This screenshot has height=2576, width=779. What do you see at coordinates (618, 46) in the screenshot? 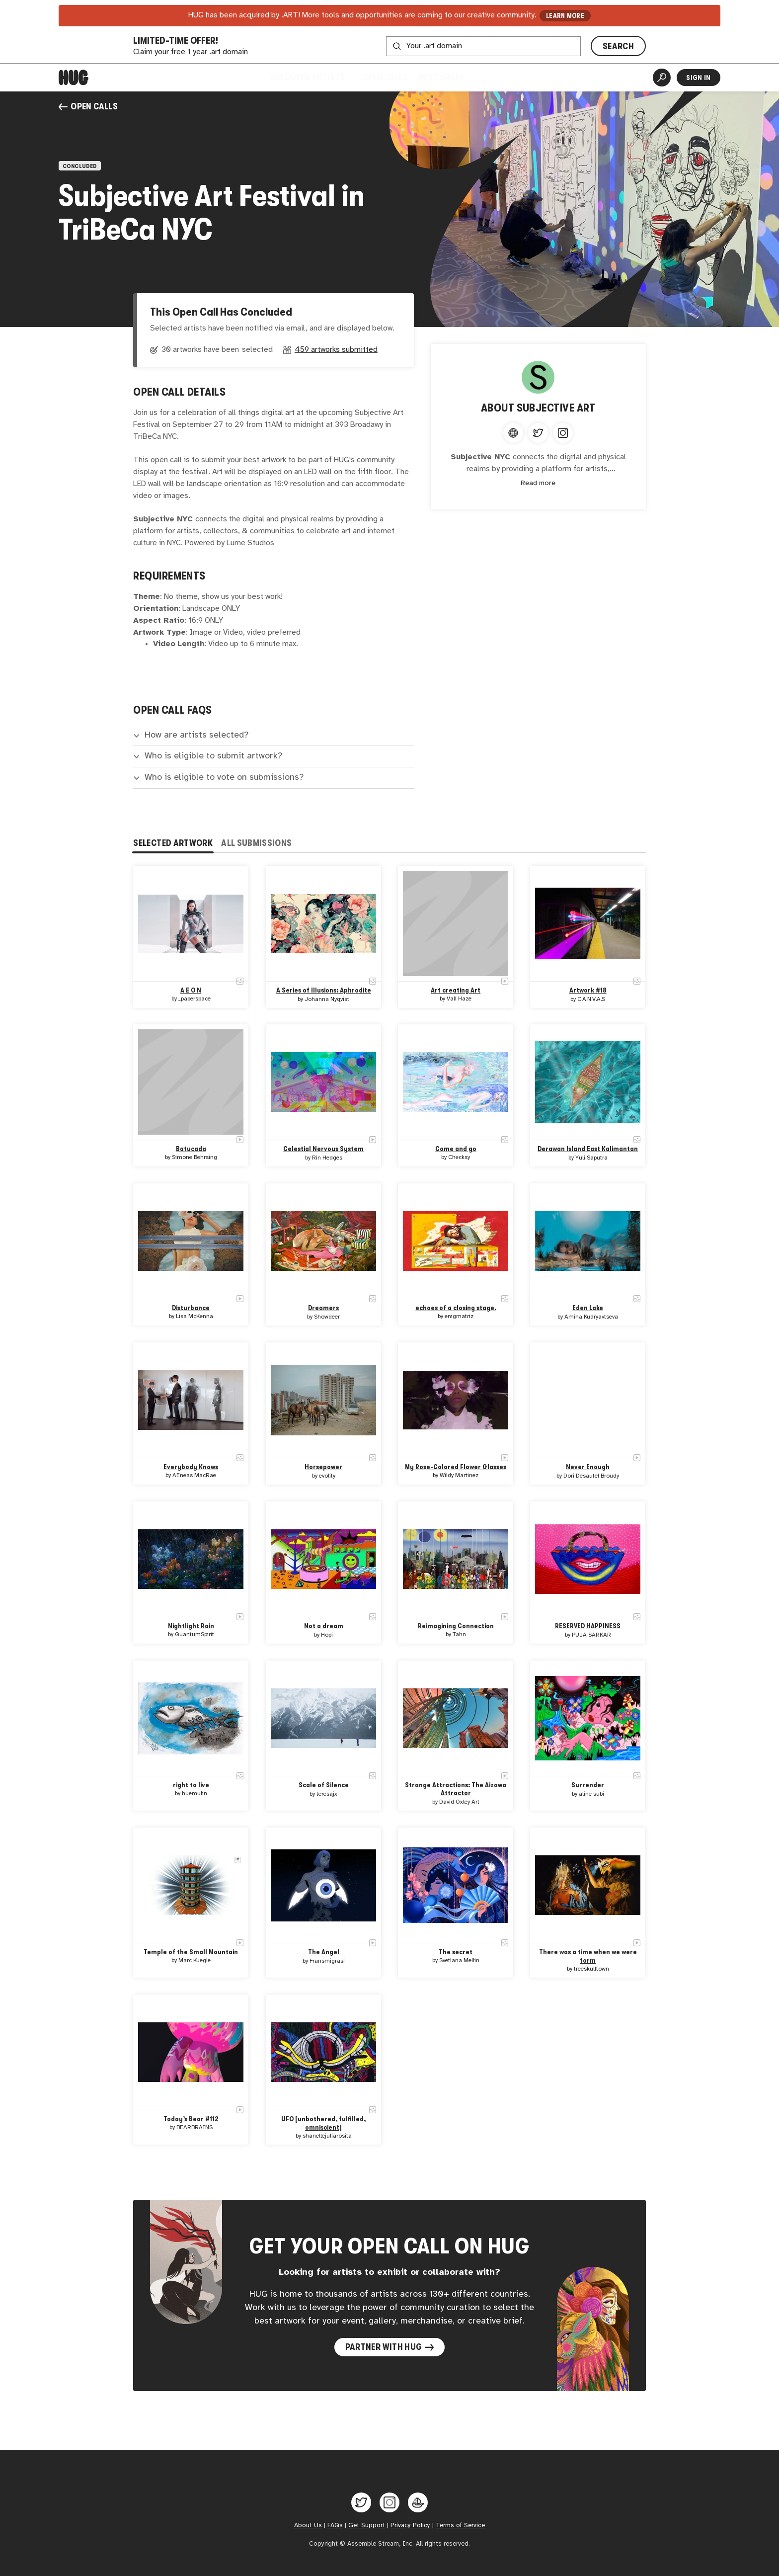
I see `SEARCH` at bounding box center [618, 46].